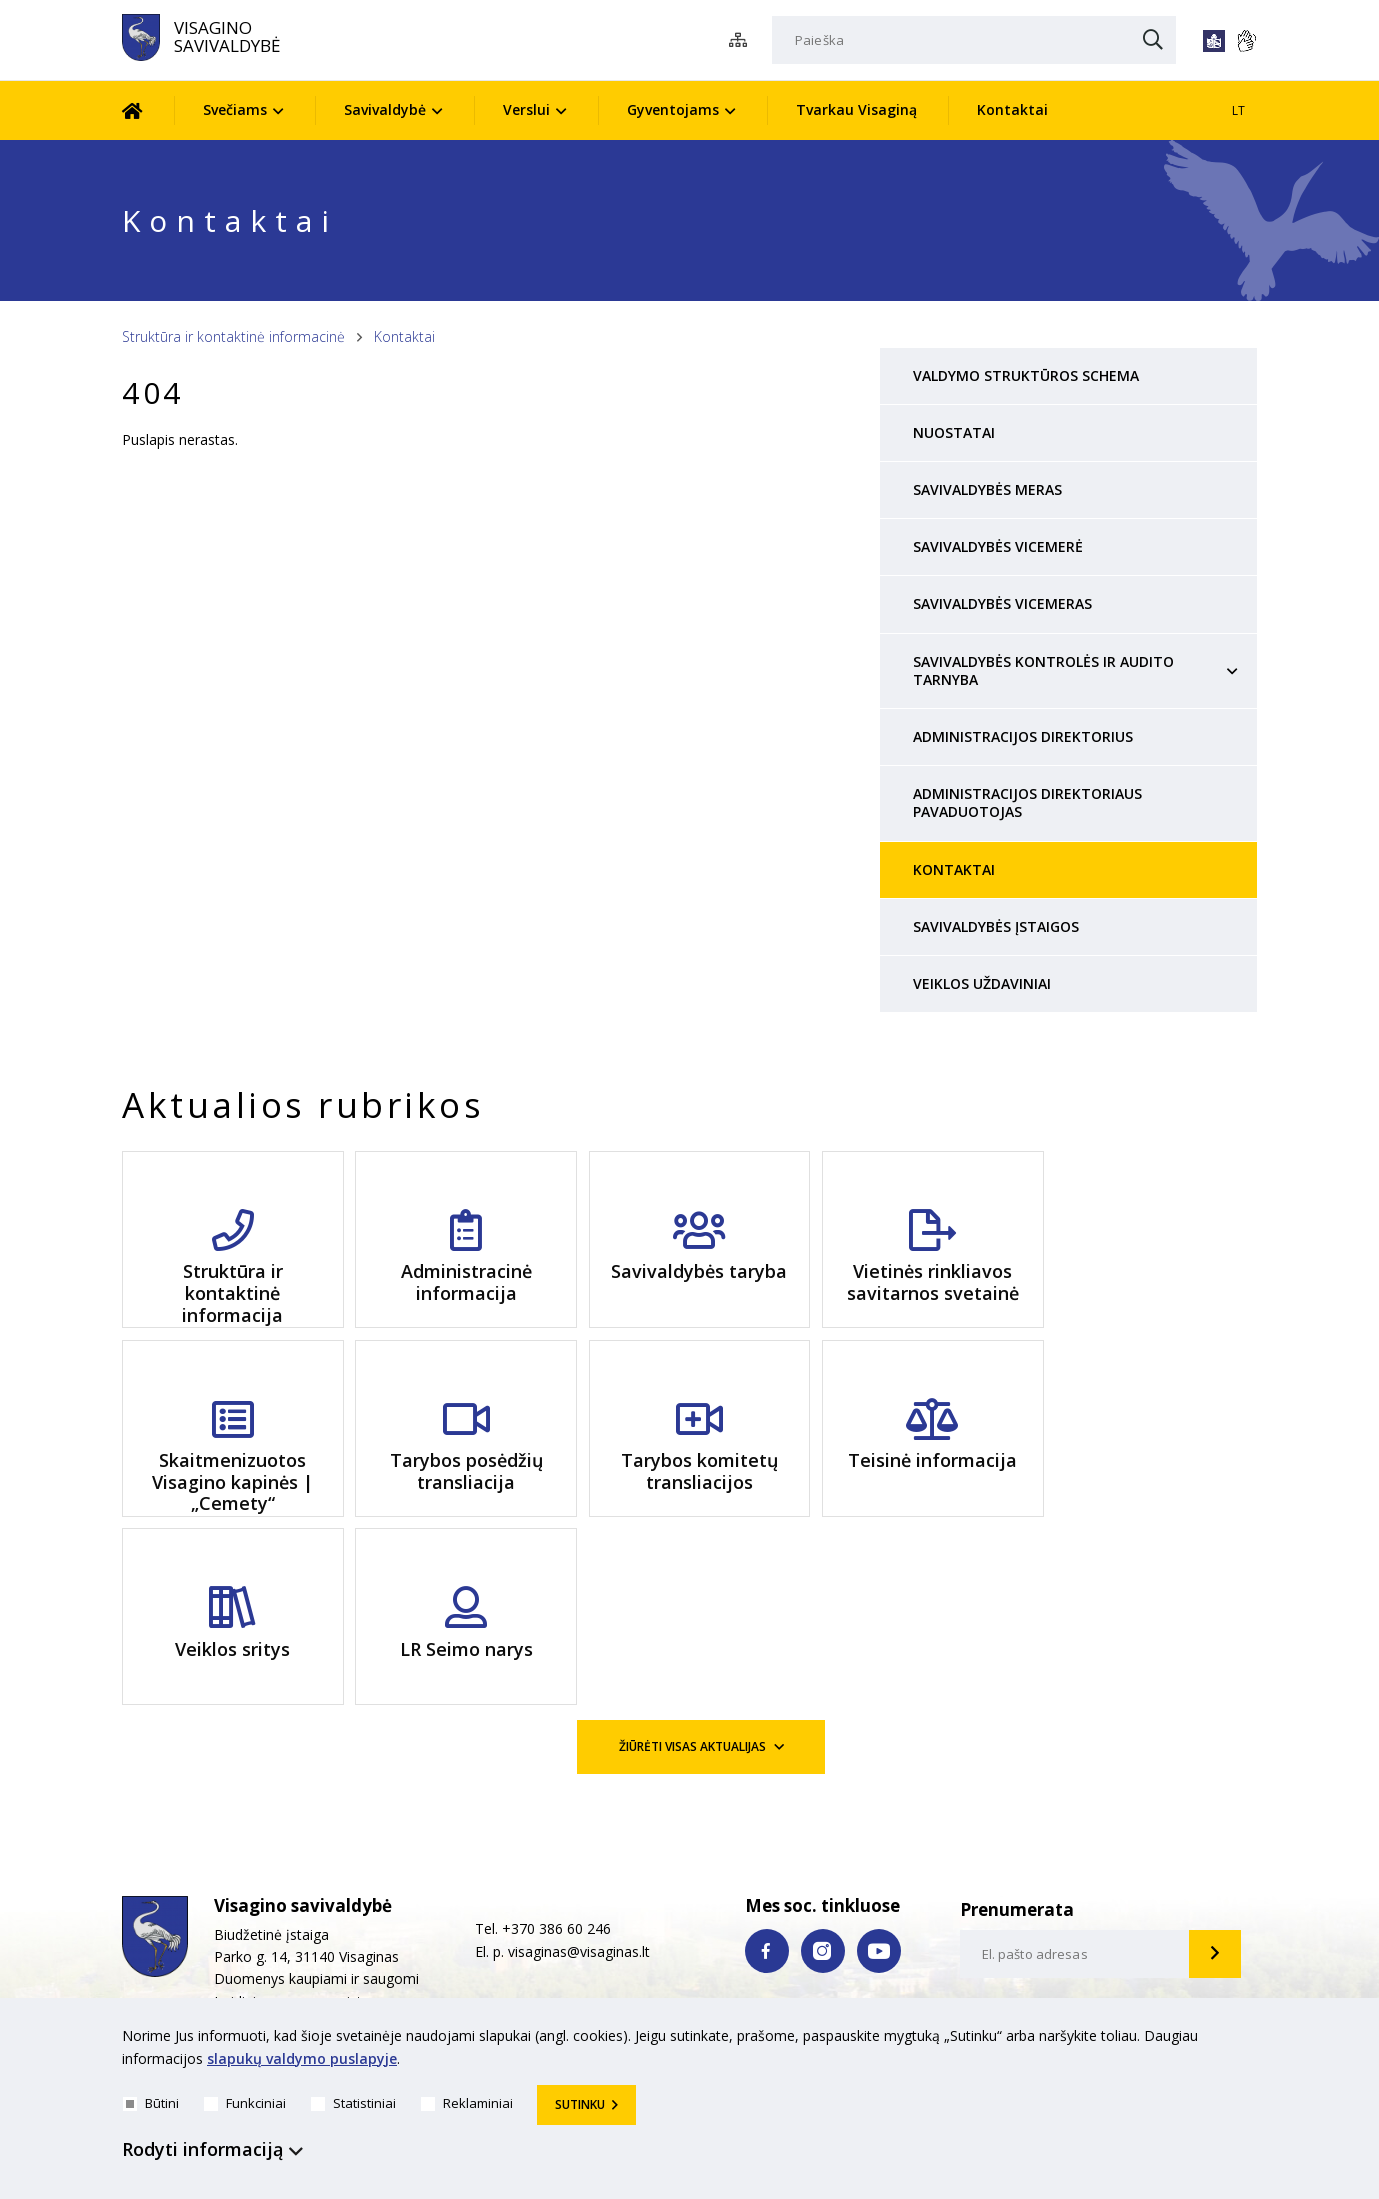 This screenshot has width=1379, height=2199. Describe the element at coordinates (1252, 2040) in the screenshot. I see `[*aria_hide_cookie_message*]` at that location.